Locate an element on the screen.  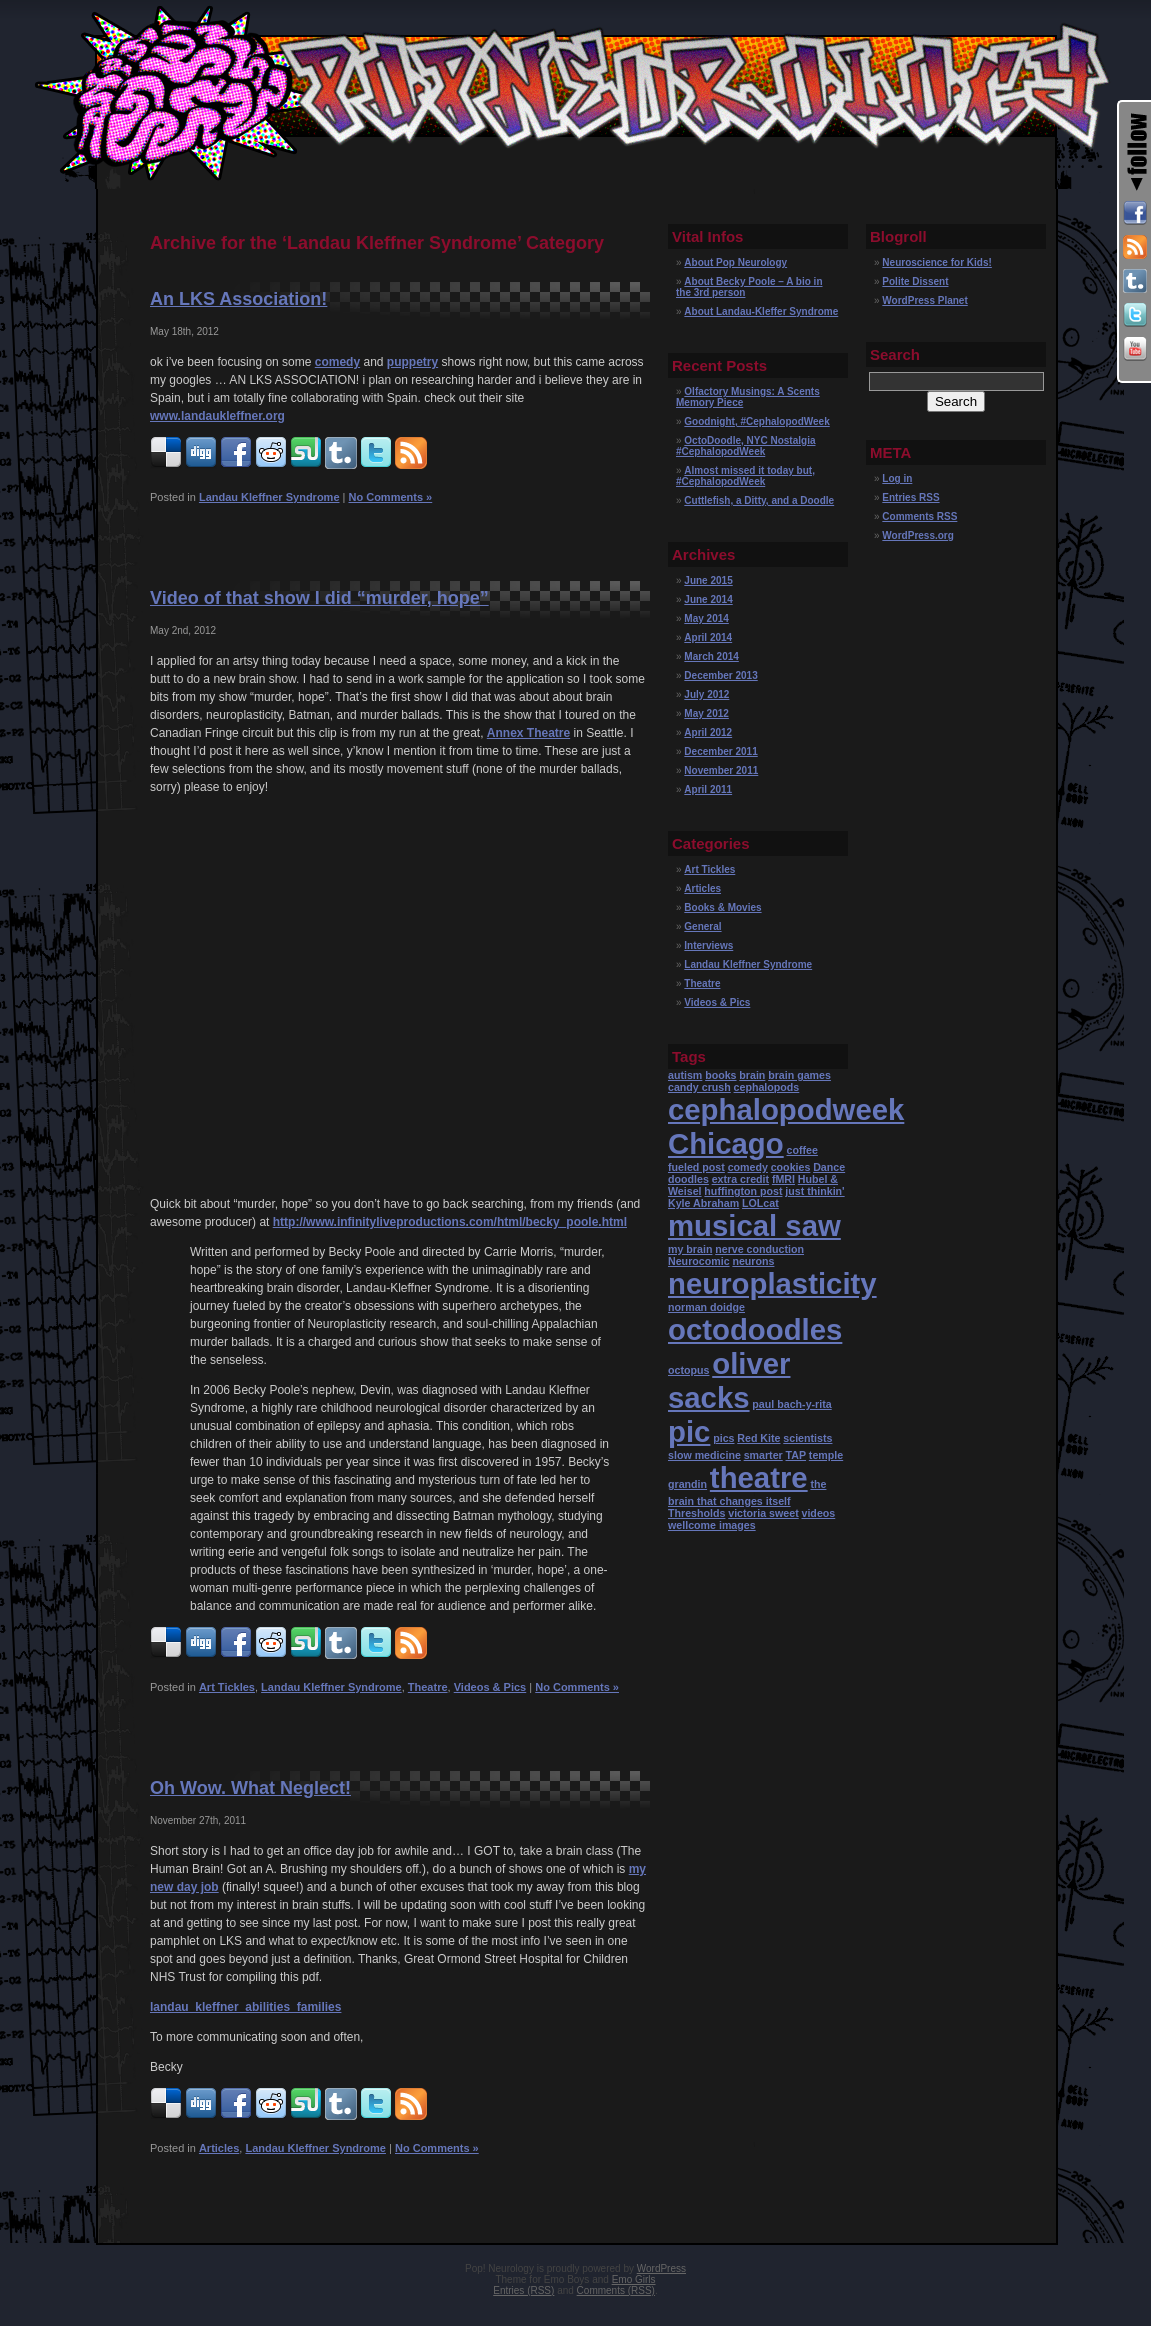
www.landaukleffner.org is located at coordinates (217, 416).